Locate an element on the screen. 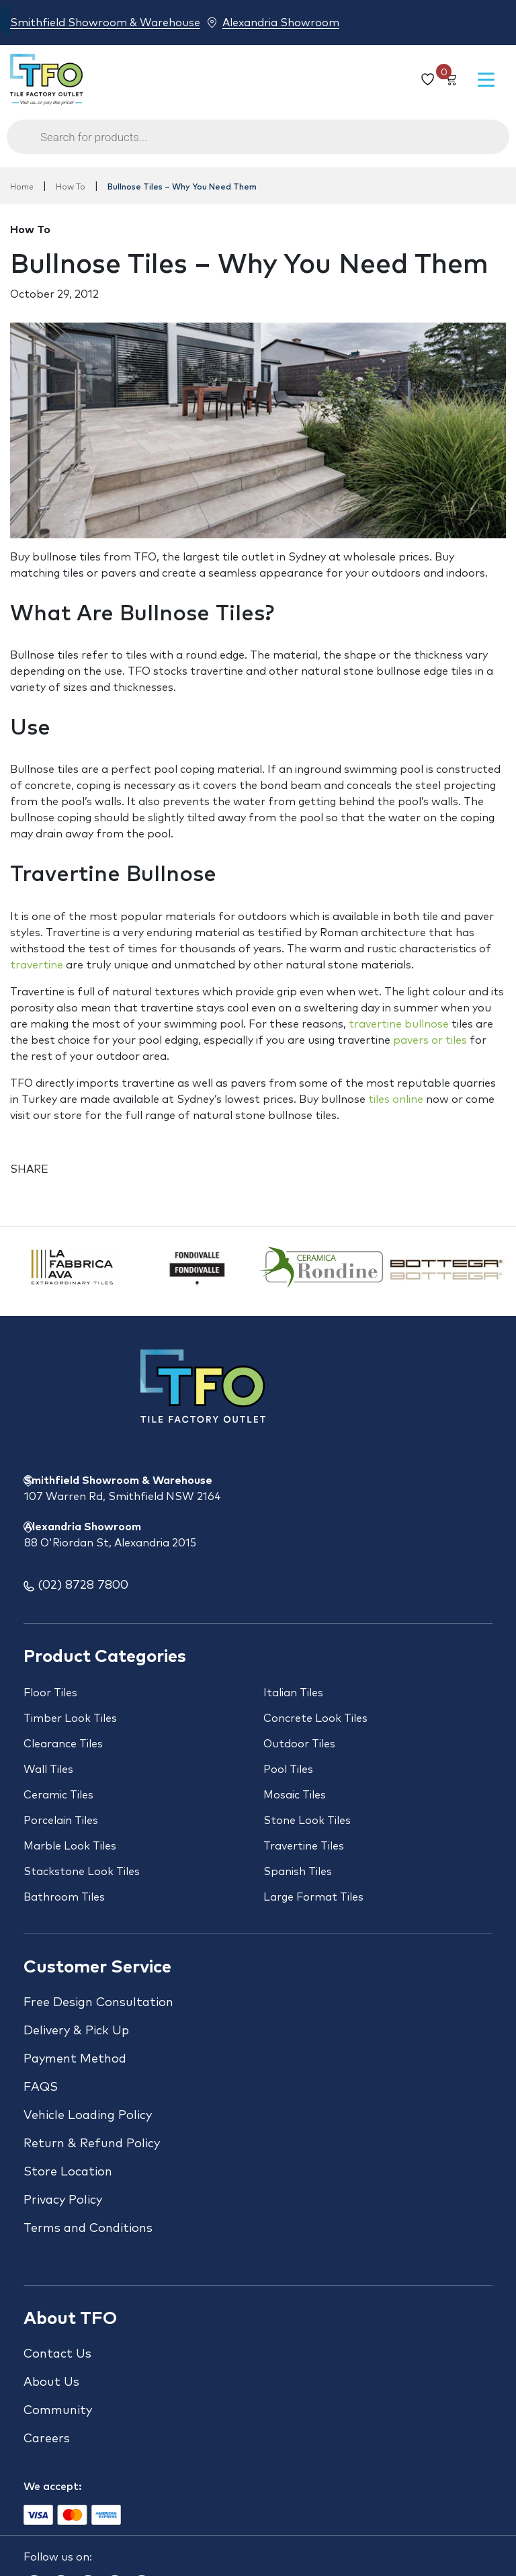 Image resolution: width=516 pixels, height=2576 pixels. Wall Tiles is located at coordinates (48, 1769).